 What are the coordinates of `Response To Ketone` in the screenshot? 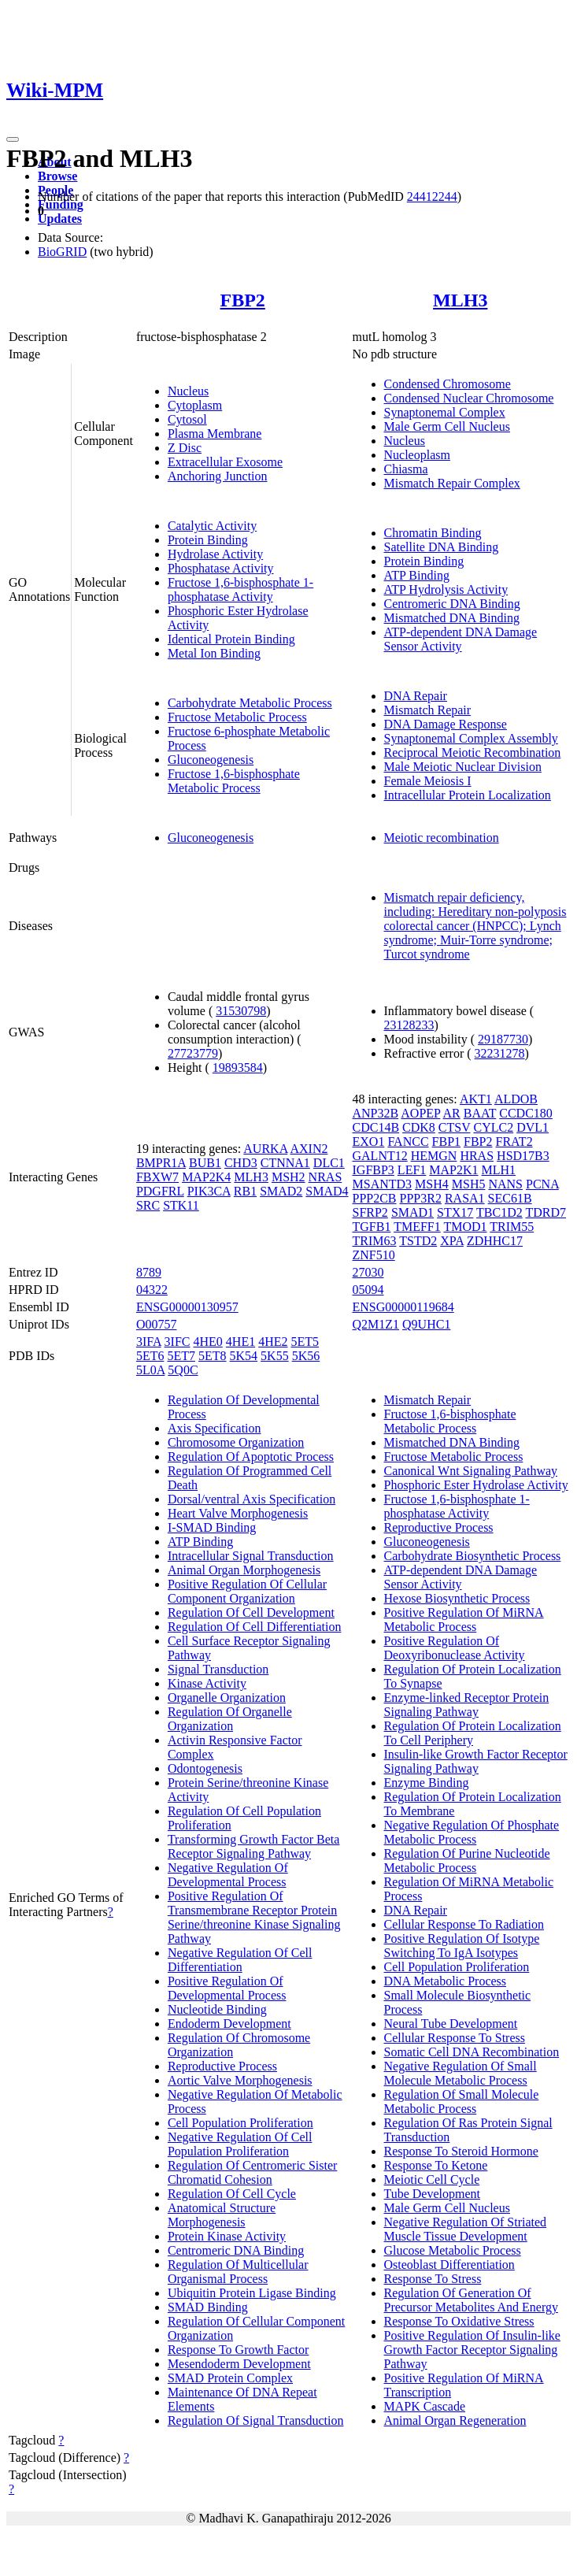 It's located at (436, 2165).